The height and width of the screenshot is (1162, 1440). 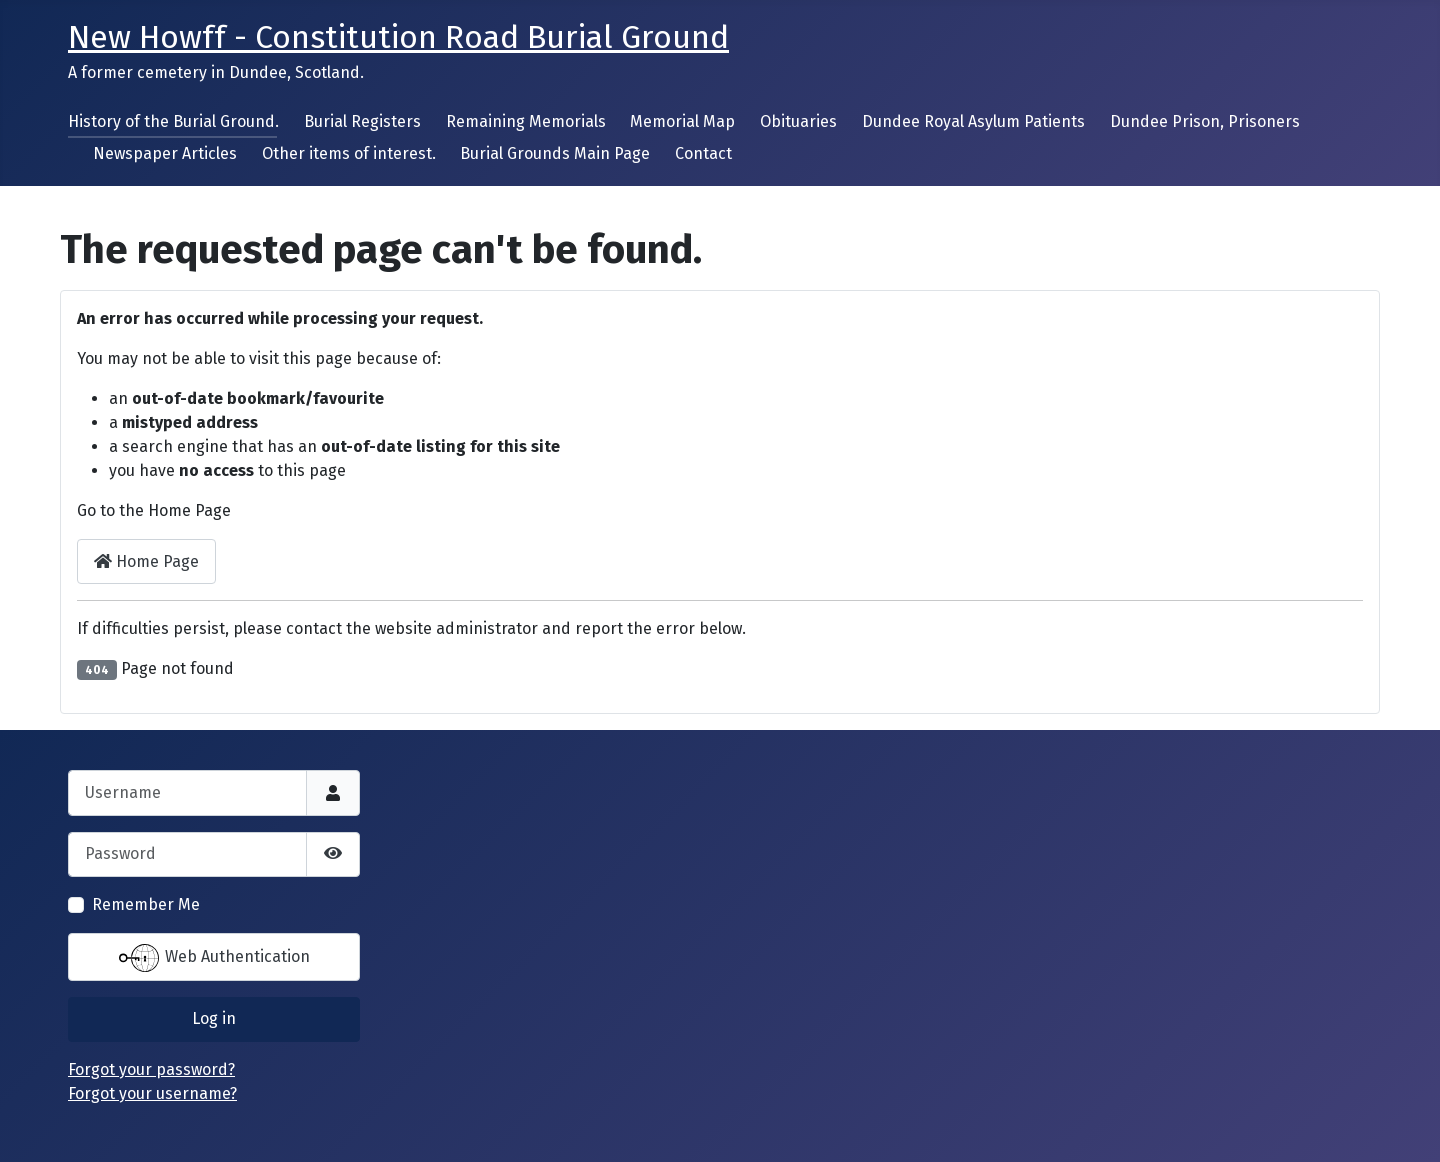 What do you see at coordinates (362, 121) in the screenshot?
I see `Burial Registers` at bounding box center [362, 121].